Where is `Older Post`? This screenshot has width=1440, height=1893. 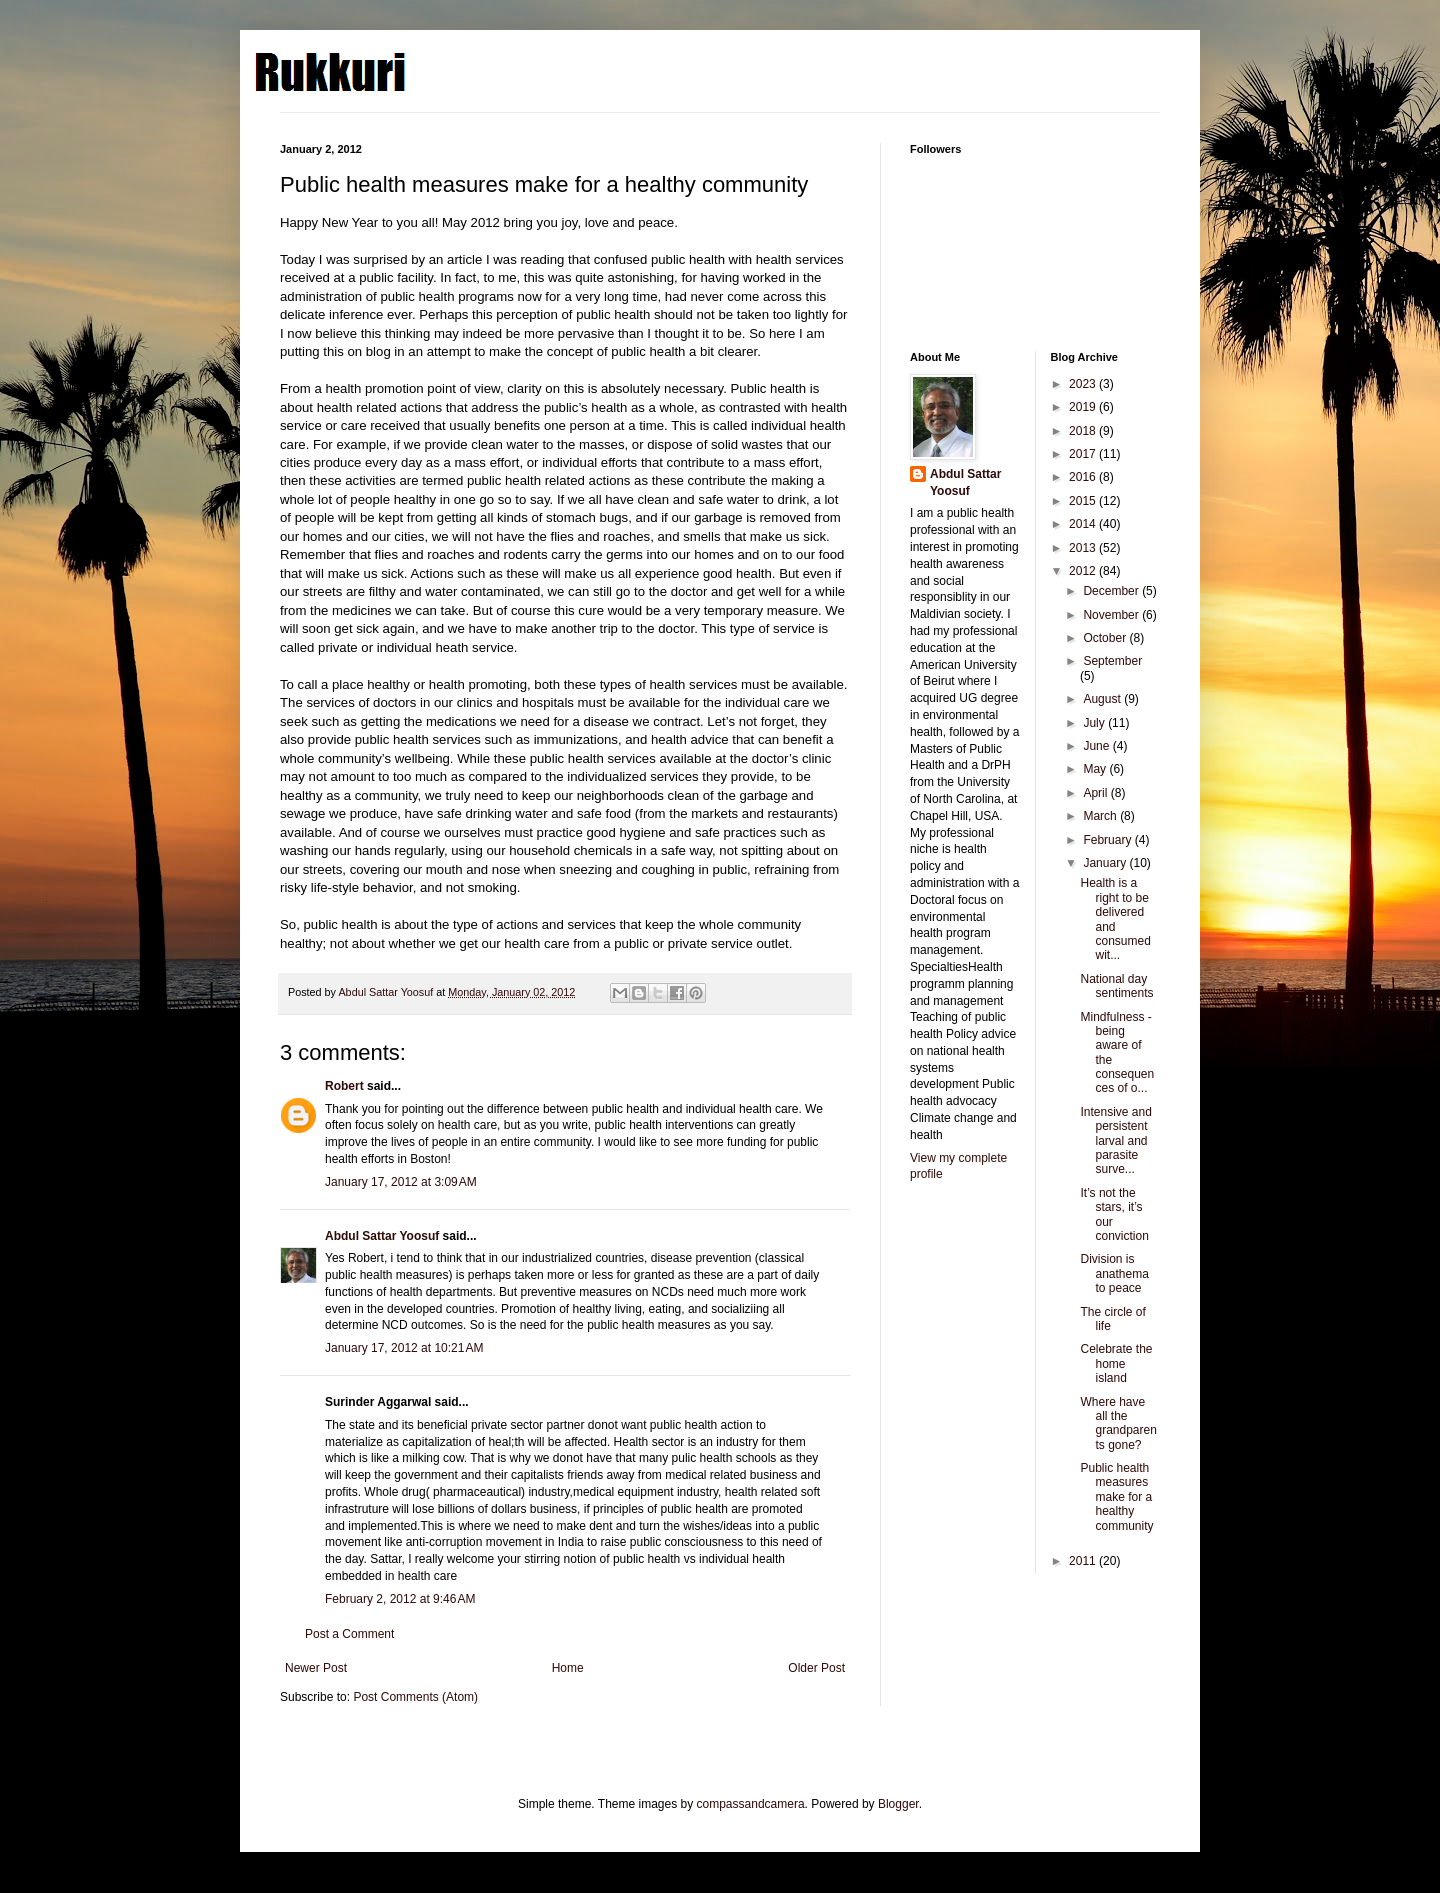 Older Post is located at coordinates (816, 1668).